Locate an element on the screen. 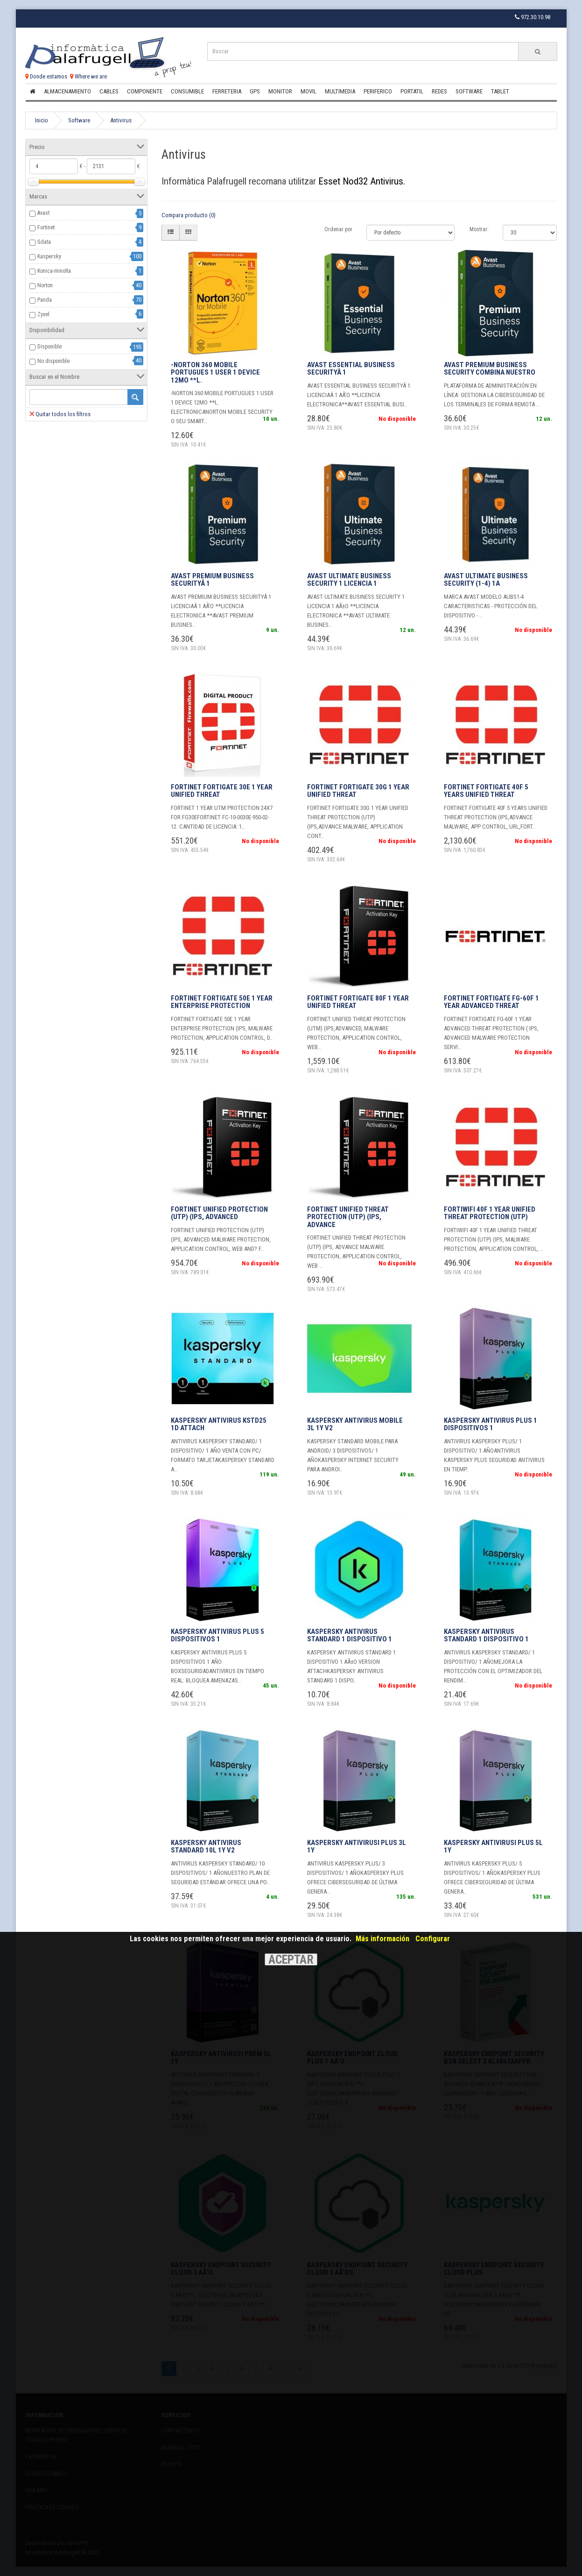 The width and height of the screenshot is (582, 2576). KASPERSKY ANTIVIRUSI PLUS 5L 1Y is located at coordinates (493, 1846).